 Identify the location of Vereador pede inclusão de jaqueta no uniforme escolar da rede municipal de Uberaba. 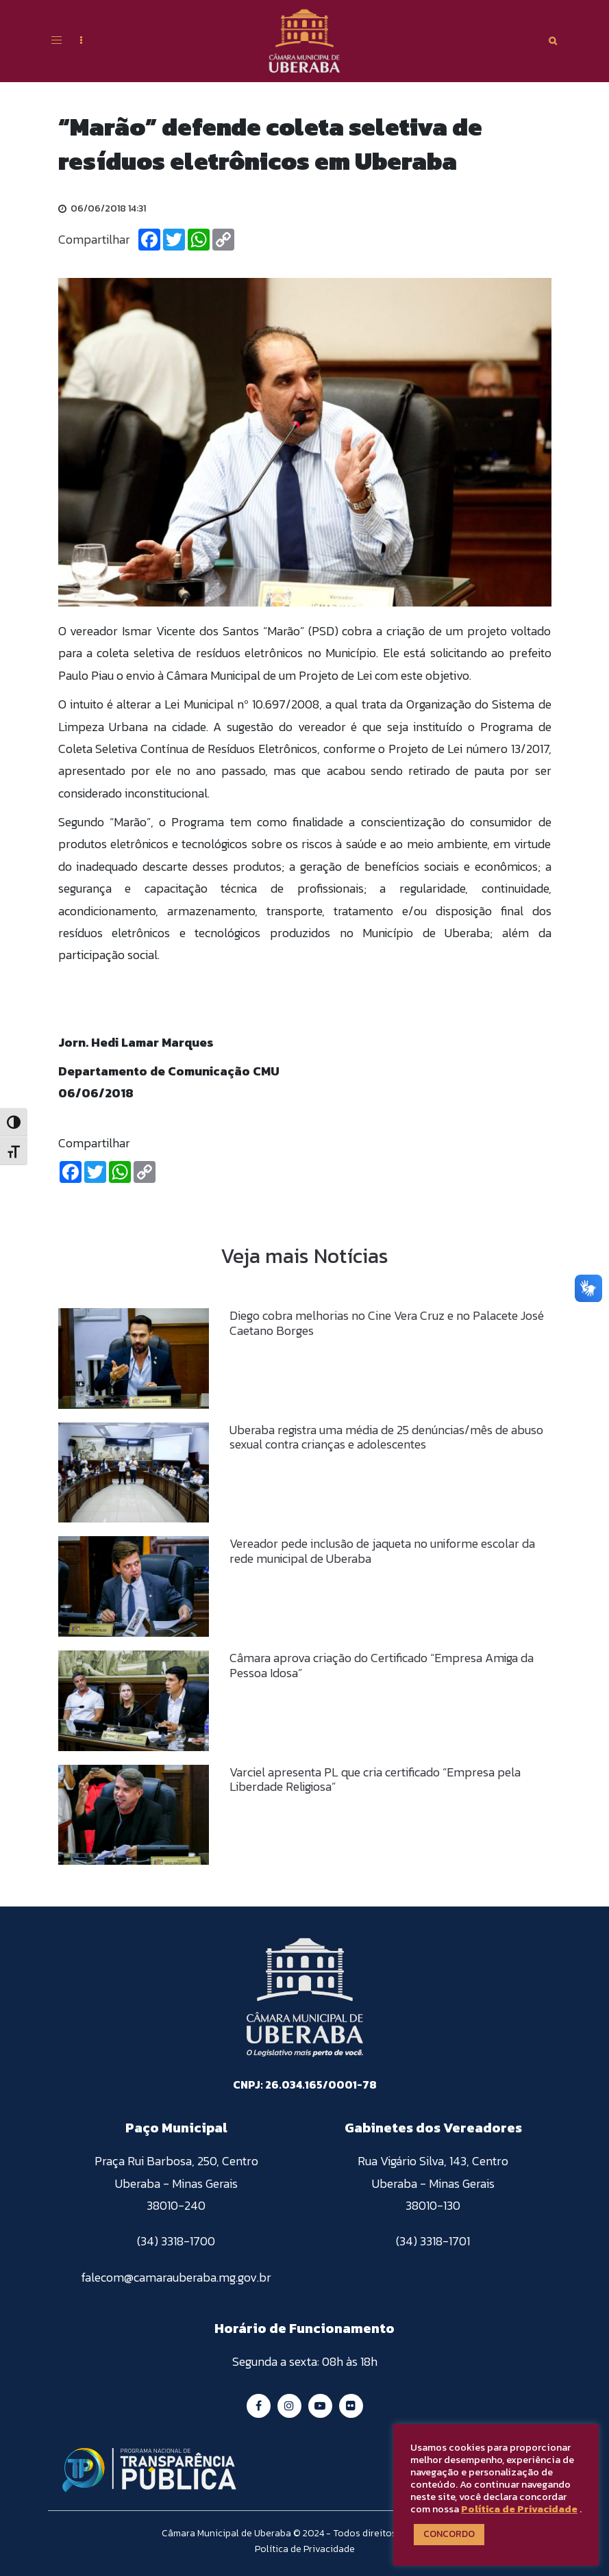
(382, 1551).